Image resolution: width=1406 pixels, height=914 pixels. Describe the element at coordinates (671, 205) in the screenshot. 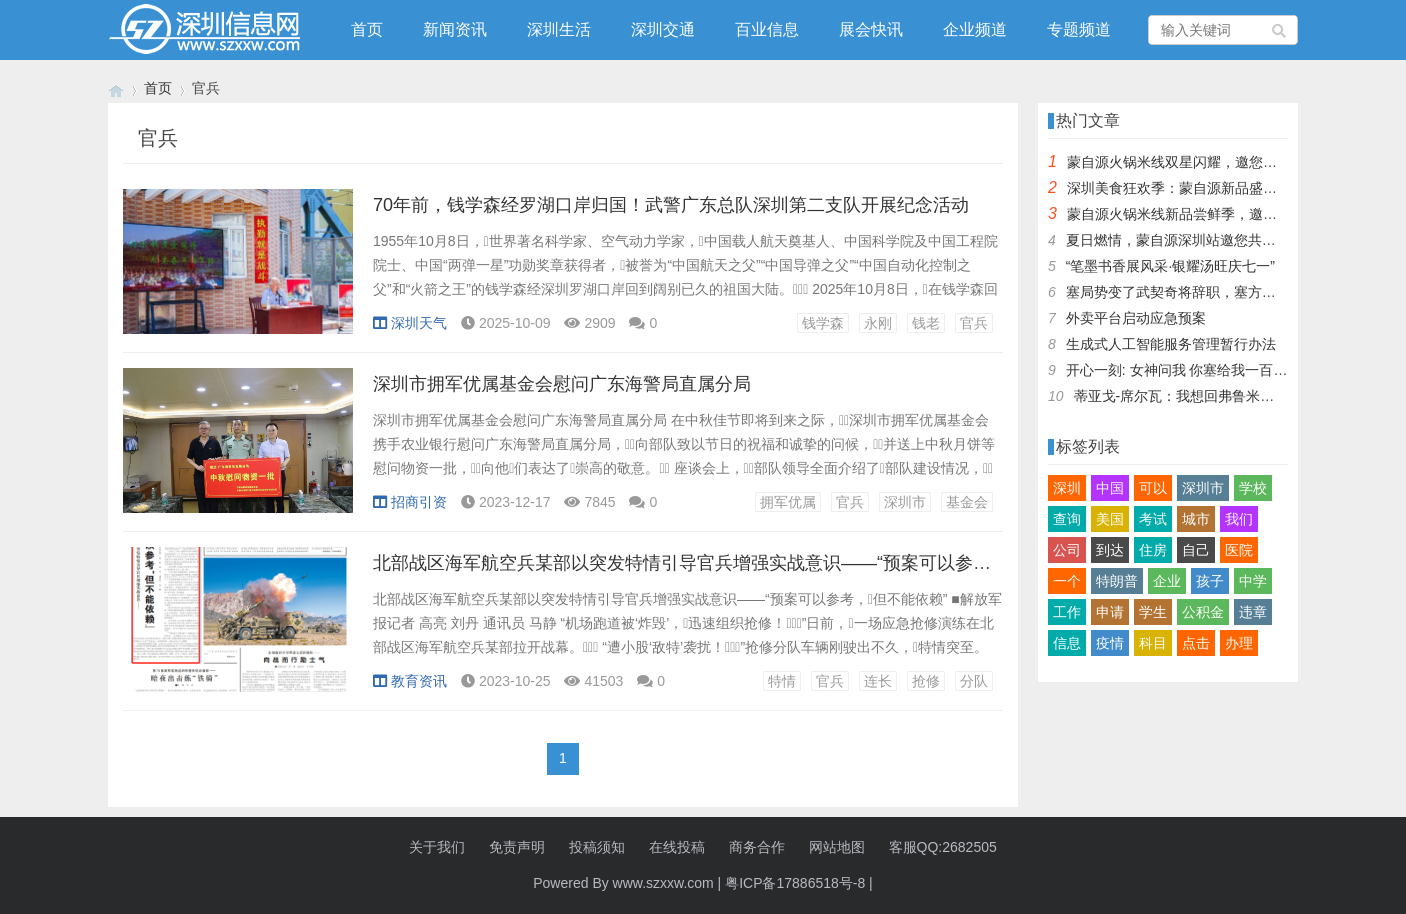

I see `70年前，钱学森经罗湖口岸归国！武警广东总队深圳第二支队开展纪念活动` at that location.